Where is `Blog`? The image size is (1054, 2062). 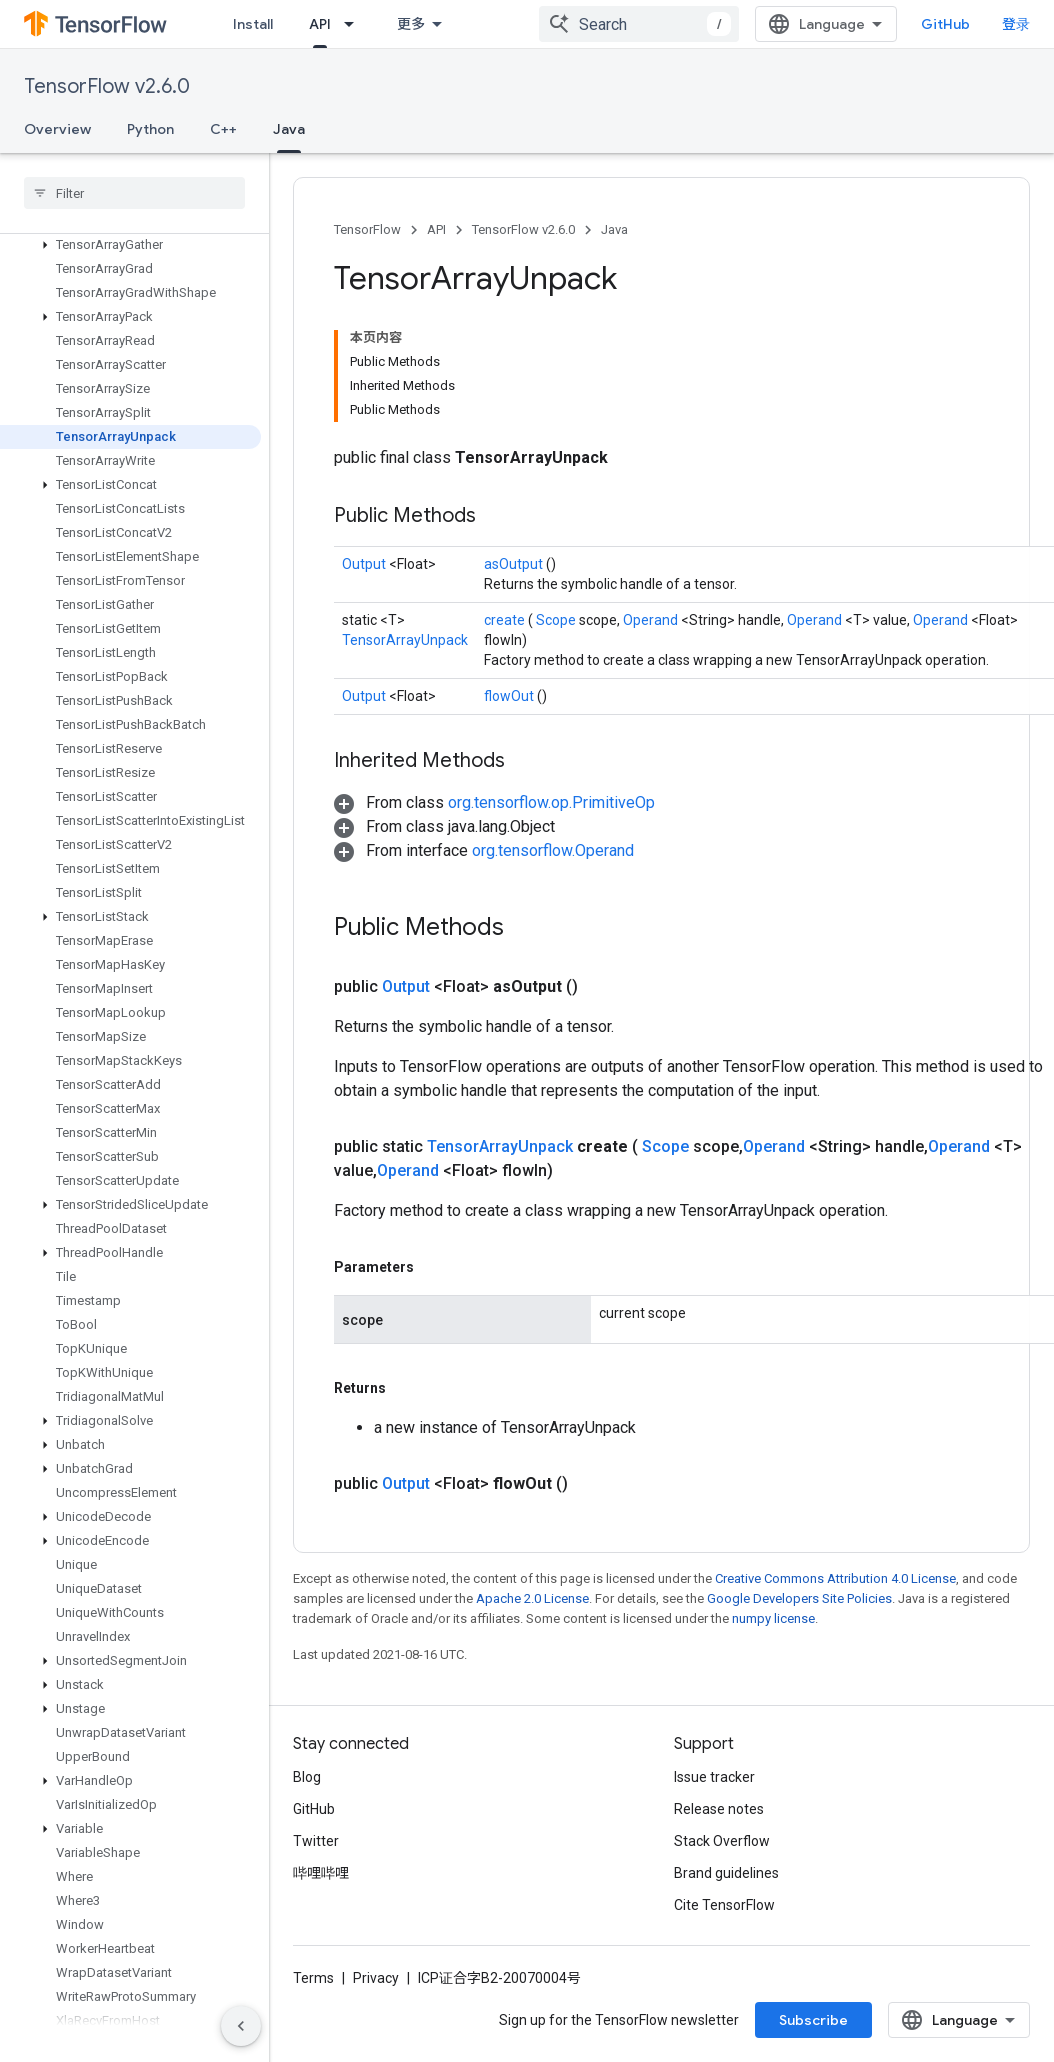 Blog is located at coordinates (307, 1777).